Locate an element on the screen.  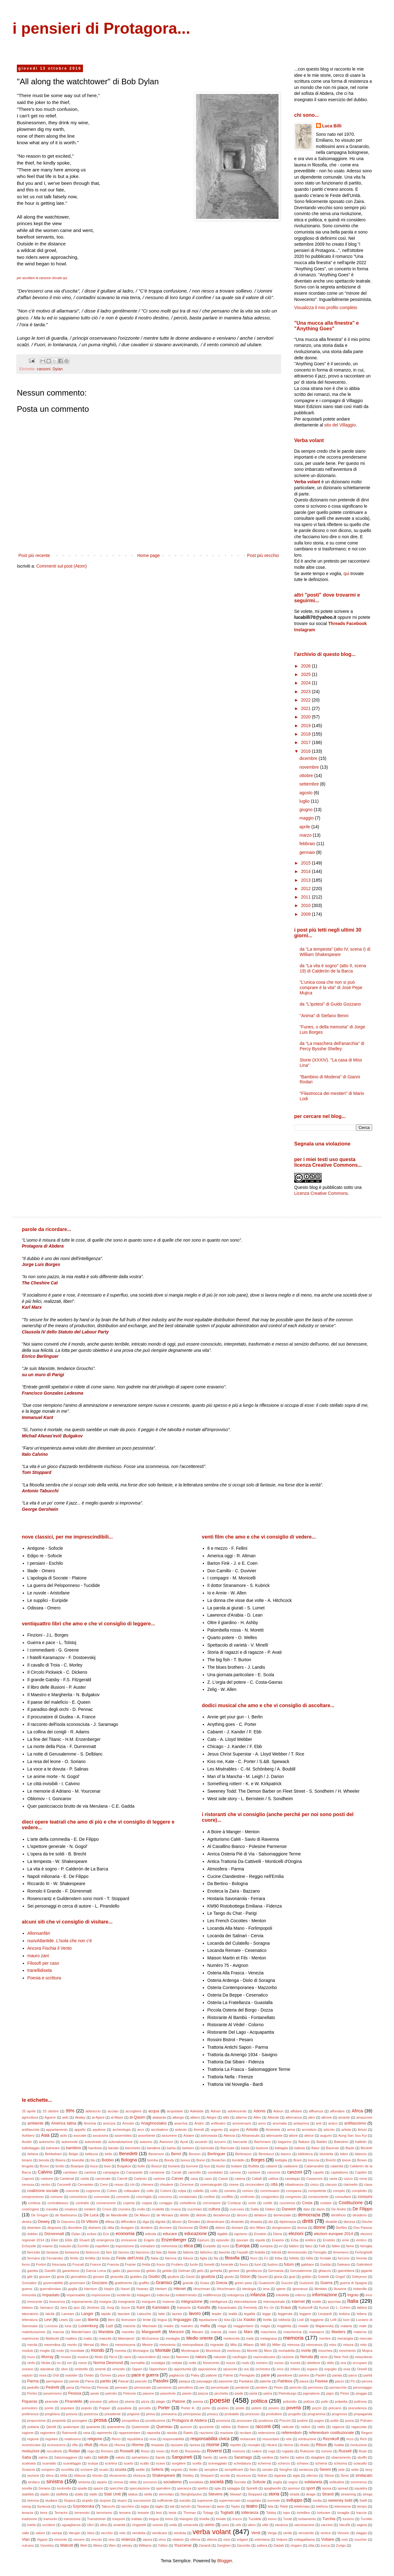
vampa is located at coordinates (56, 2533).